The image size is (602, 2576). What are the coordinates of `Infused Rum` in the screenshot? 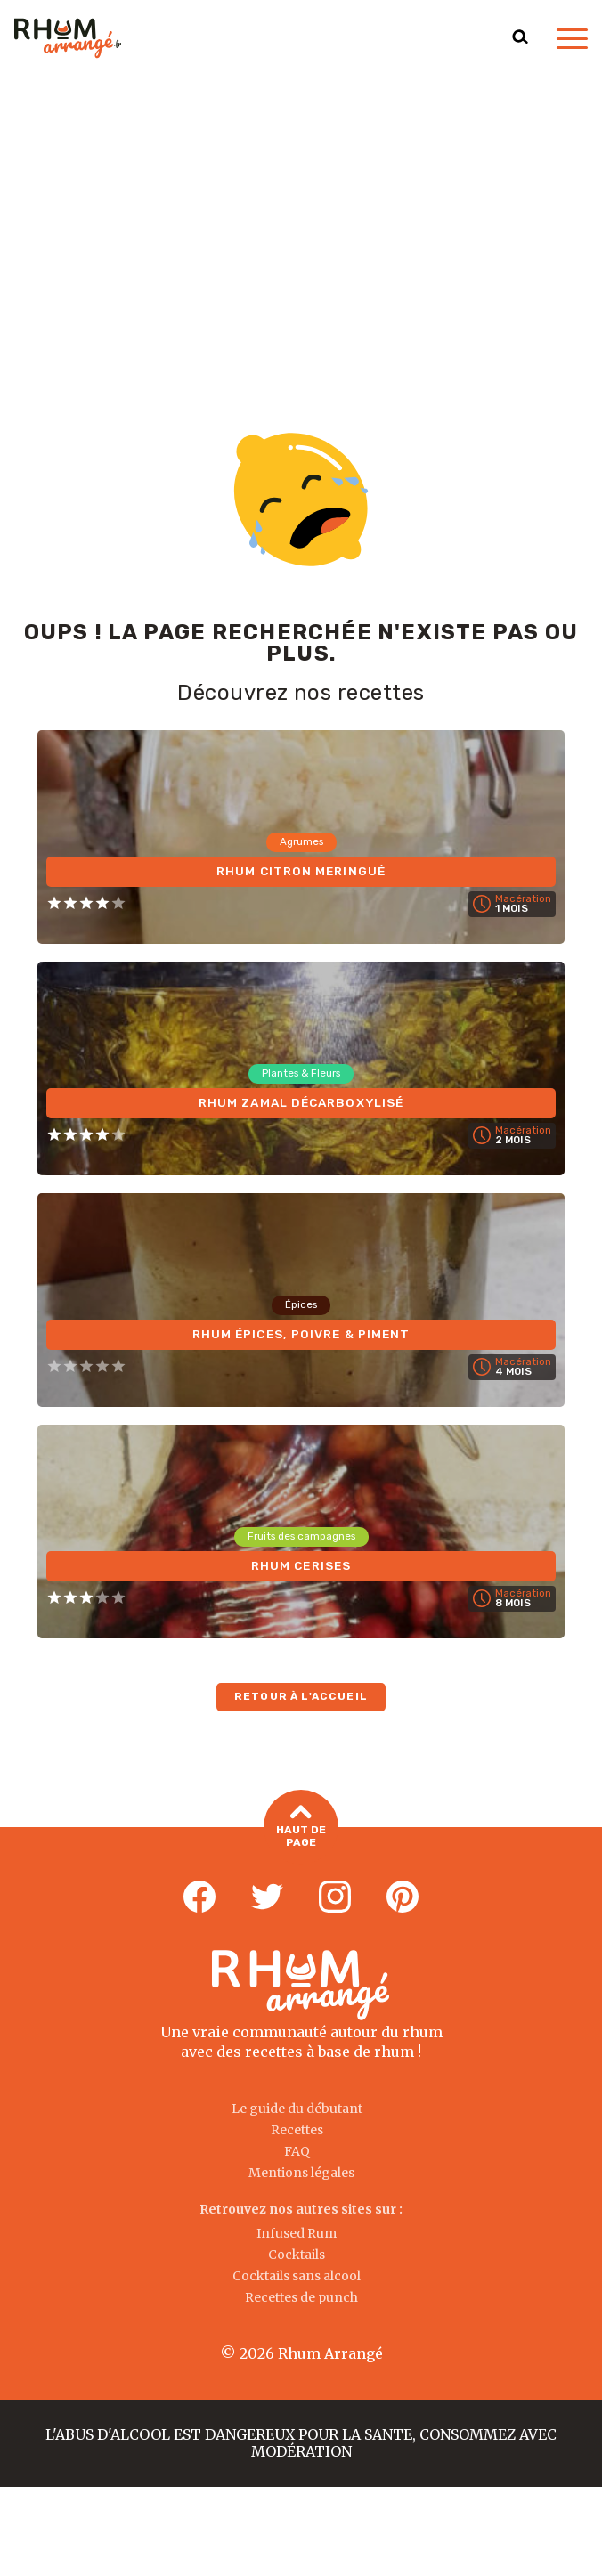 It's located at (296, 2233).